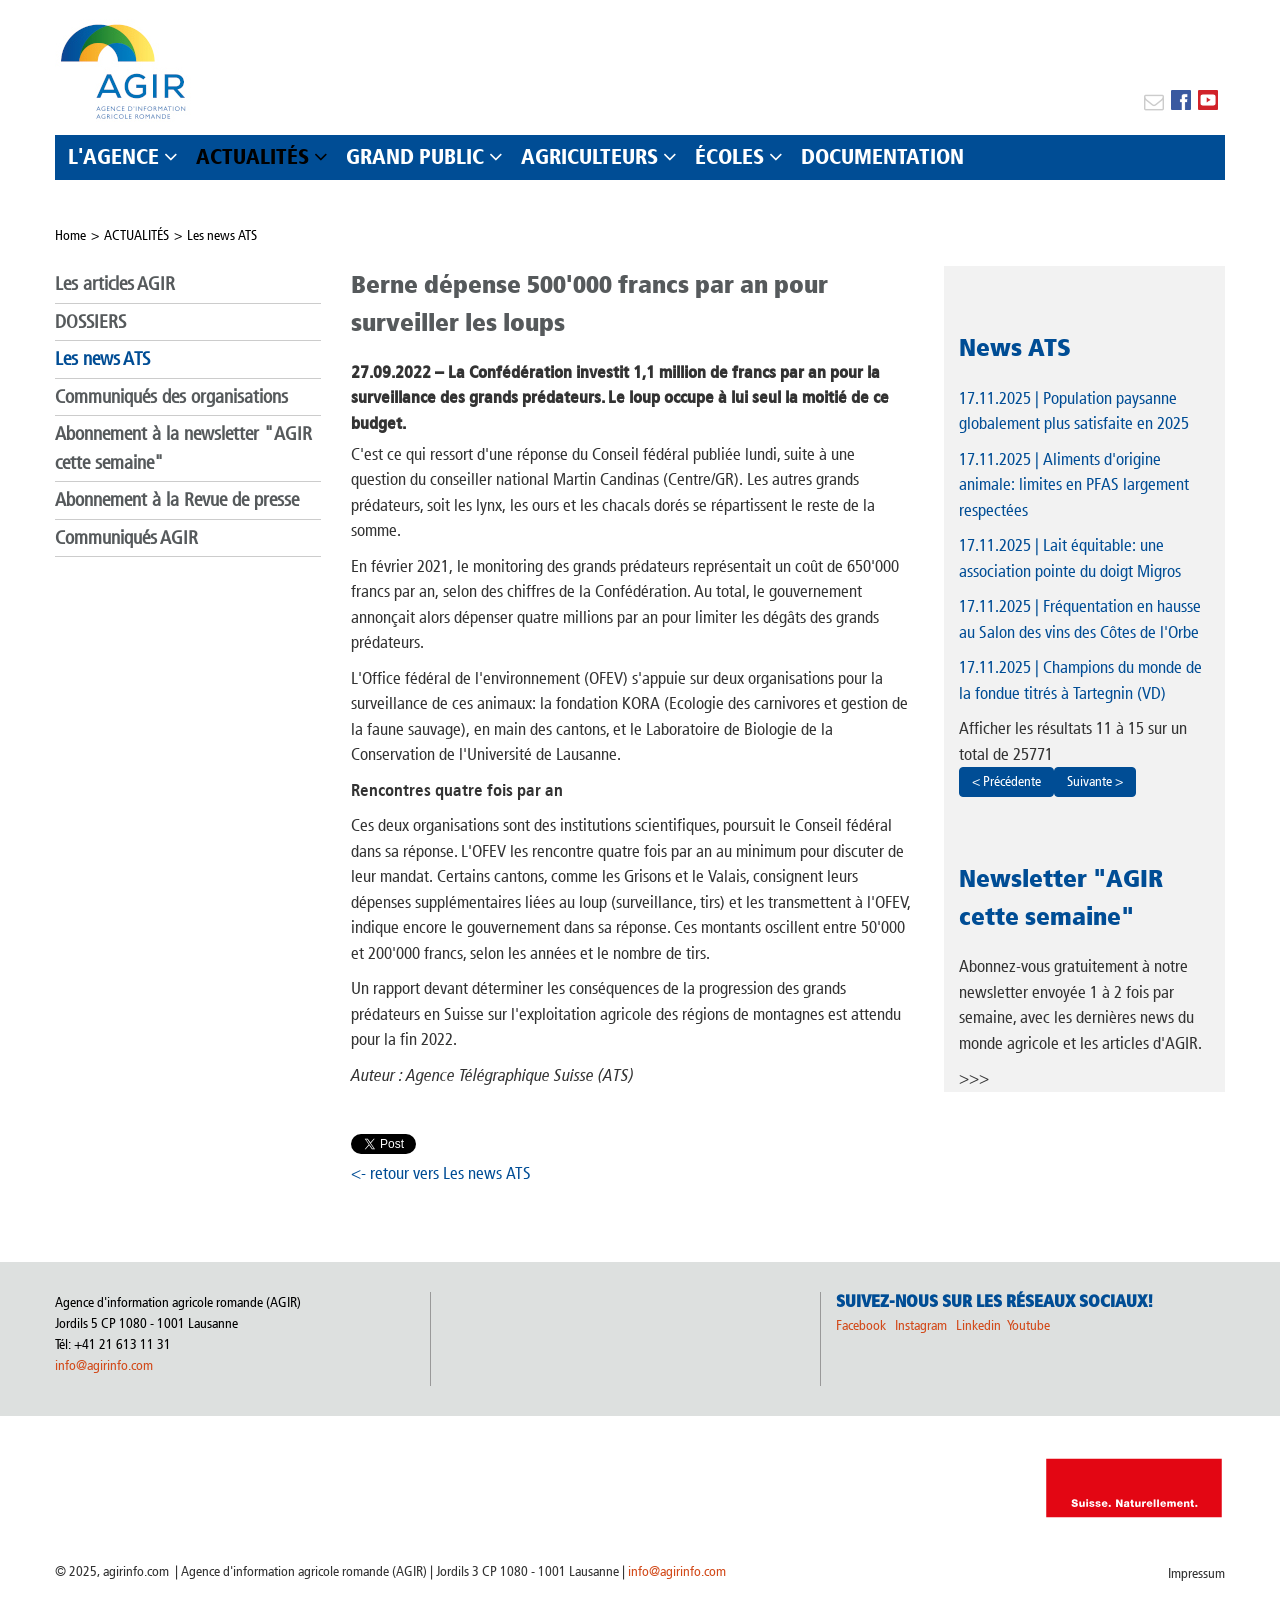 The image size is (1280, 1607). What do you see at coordinates (126, 537) in the screenshot?
I see `Communiqués AGIR` at bounding box center [126, 537].